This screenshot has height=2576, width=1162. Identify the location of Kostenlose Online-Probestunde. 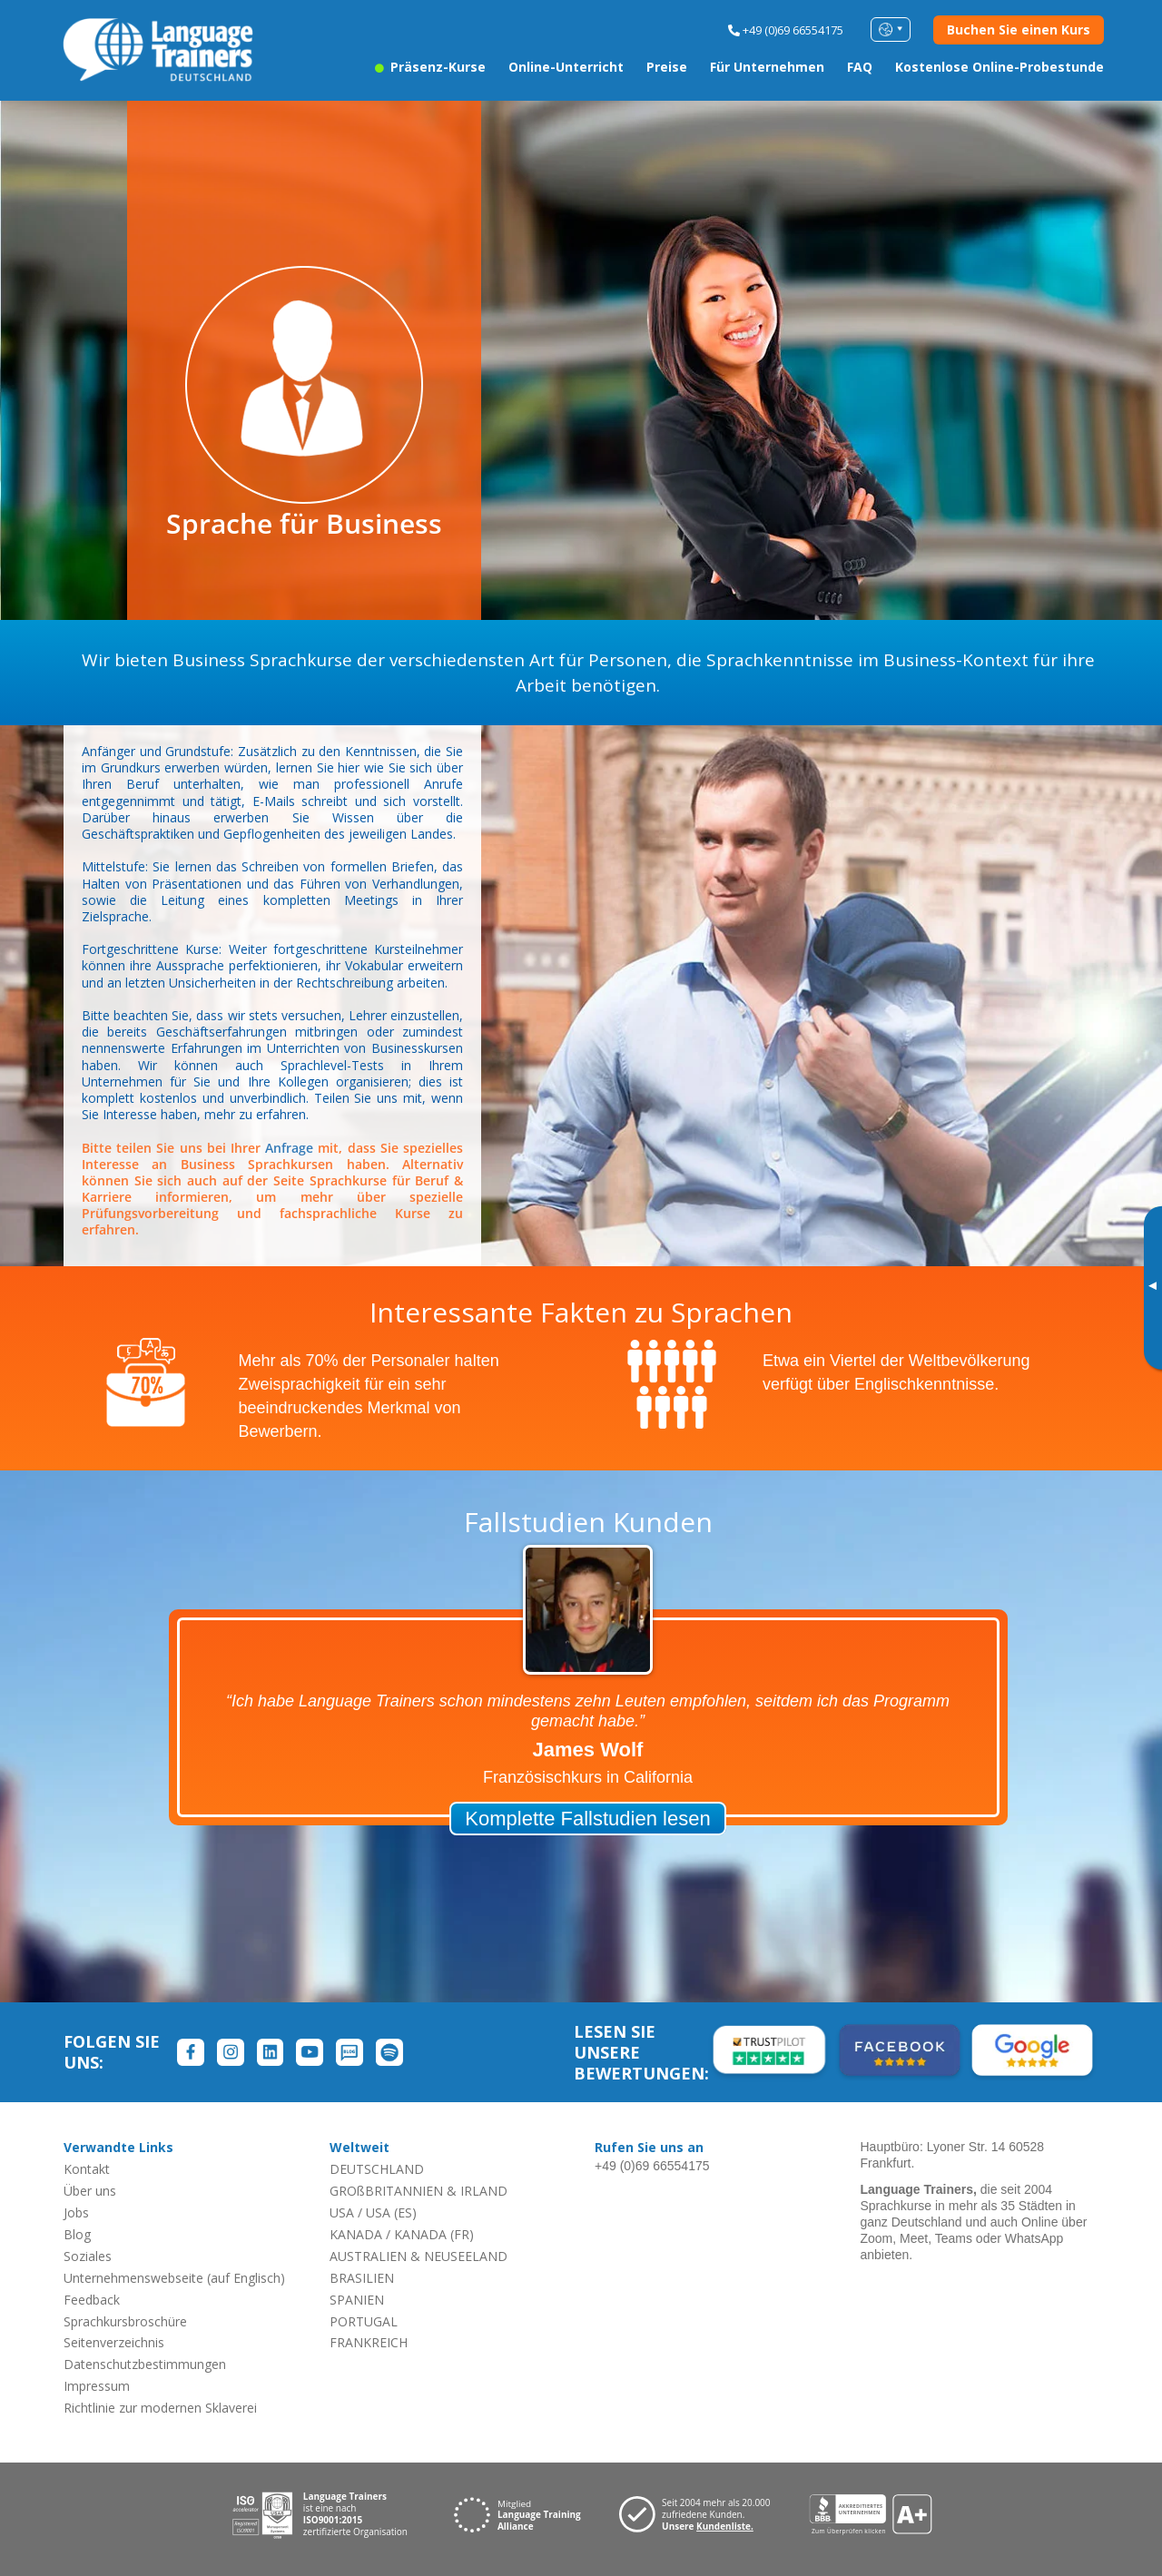
(999, 66).